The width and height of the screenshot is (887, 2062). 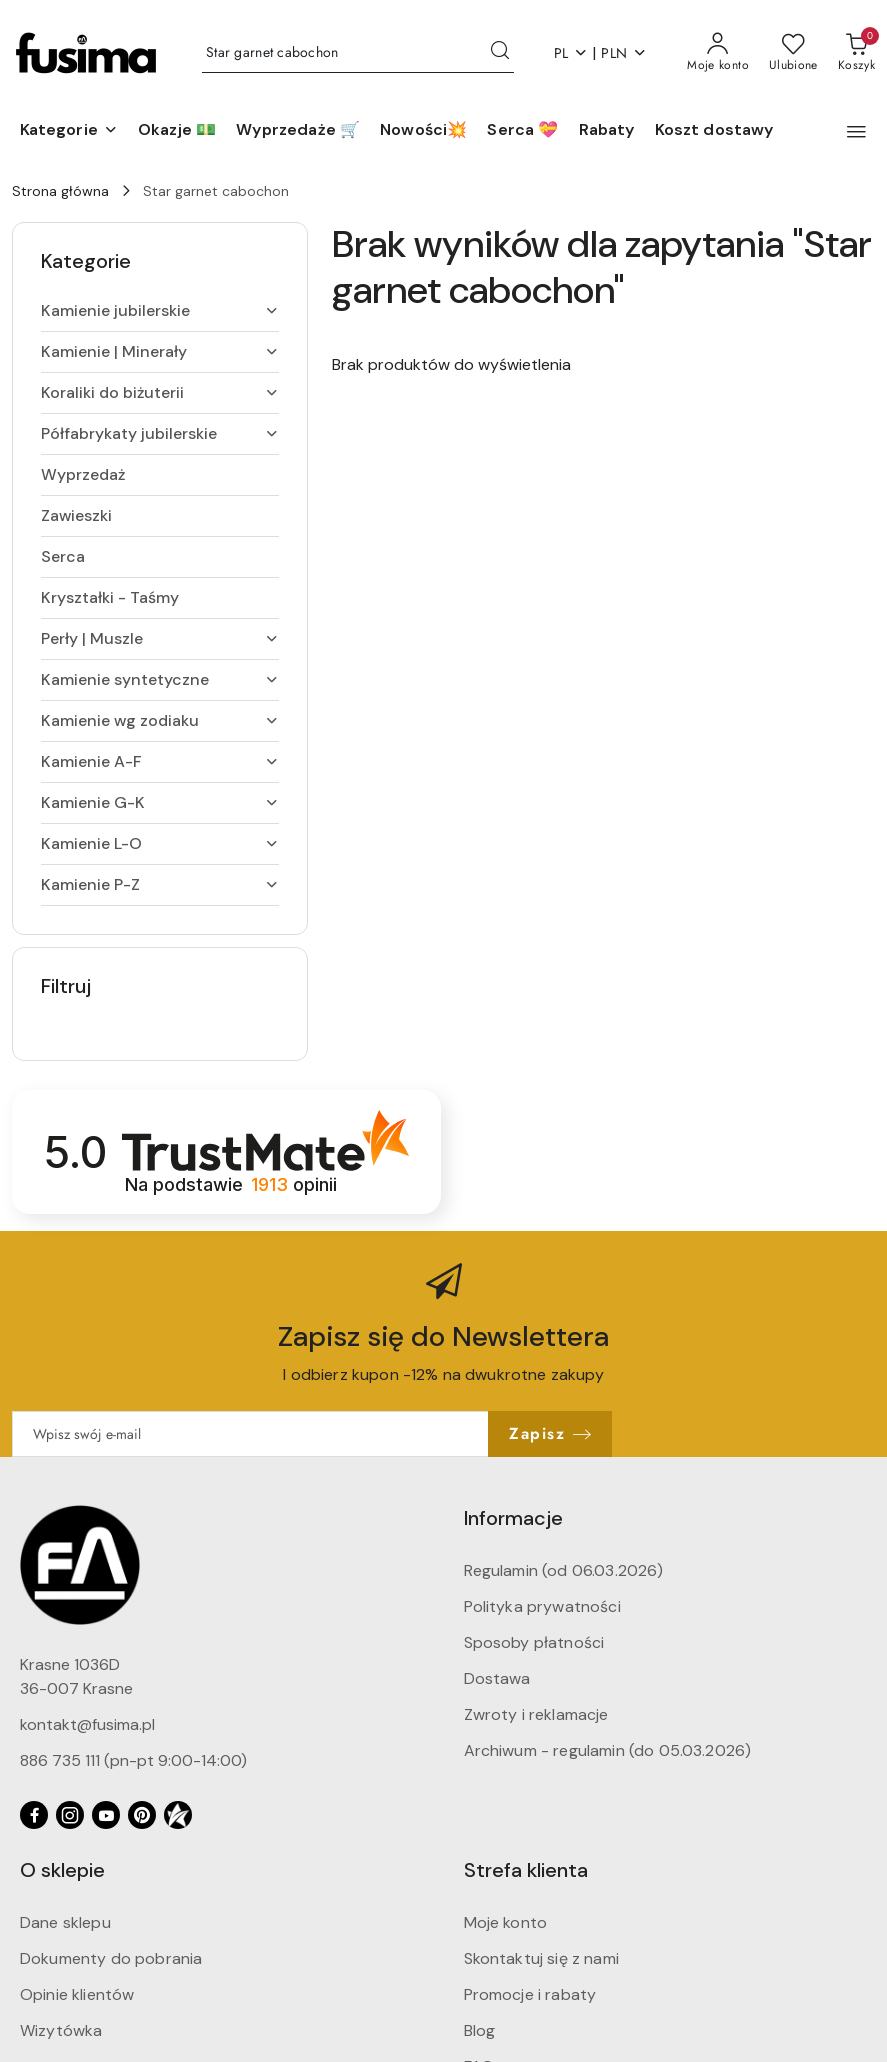 What do you see at coordinates (160, 311) in the screenshot?
I see `[treeitem]` at bounding box center [160, 311].